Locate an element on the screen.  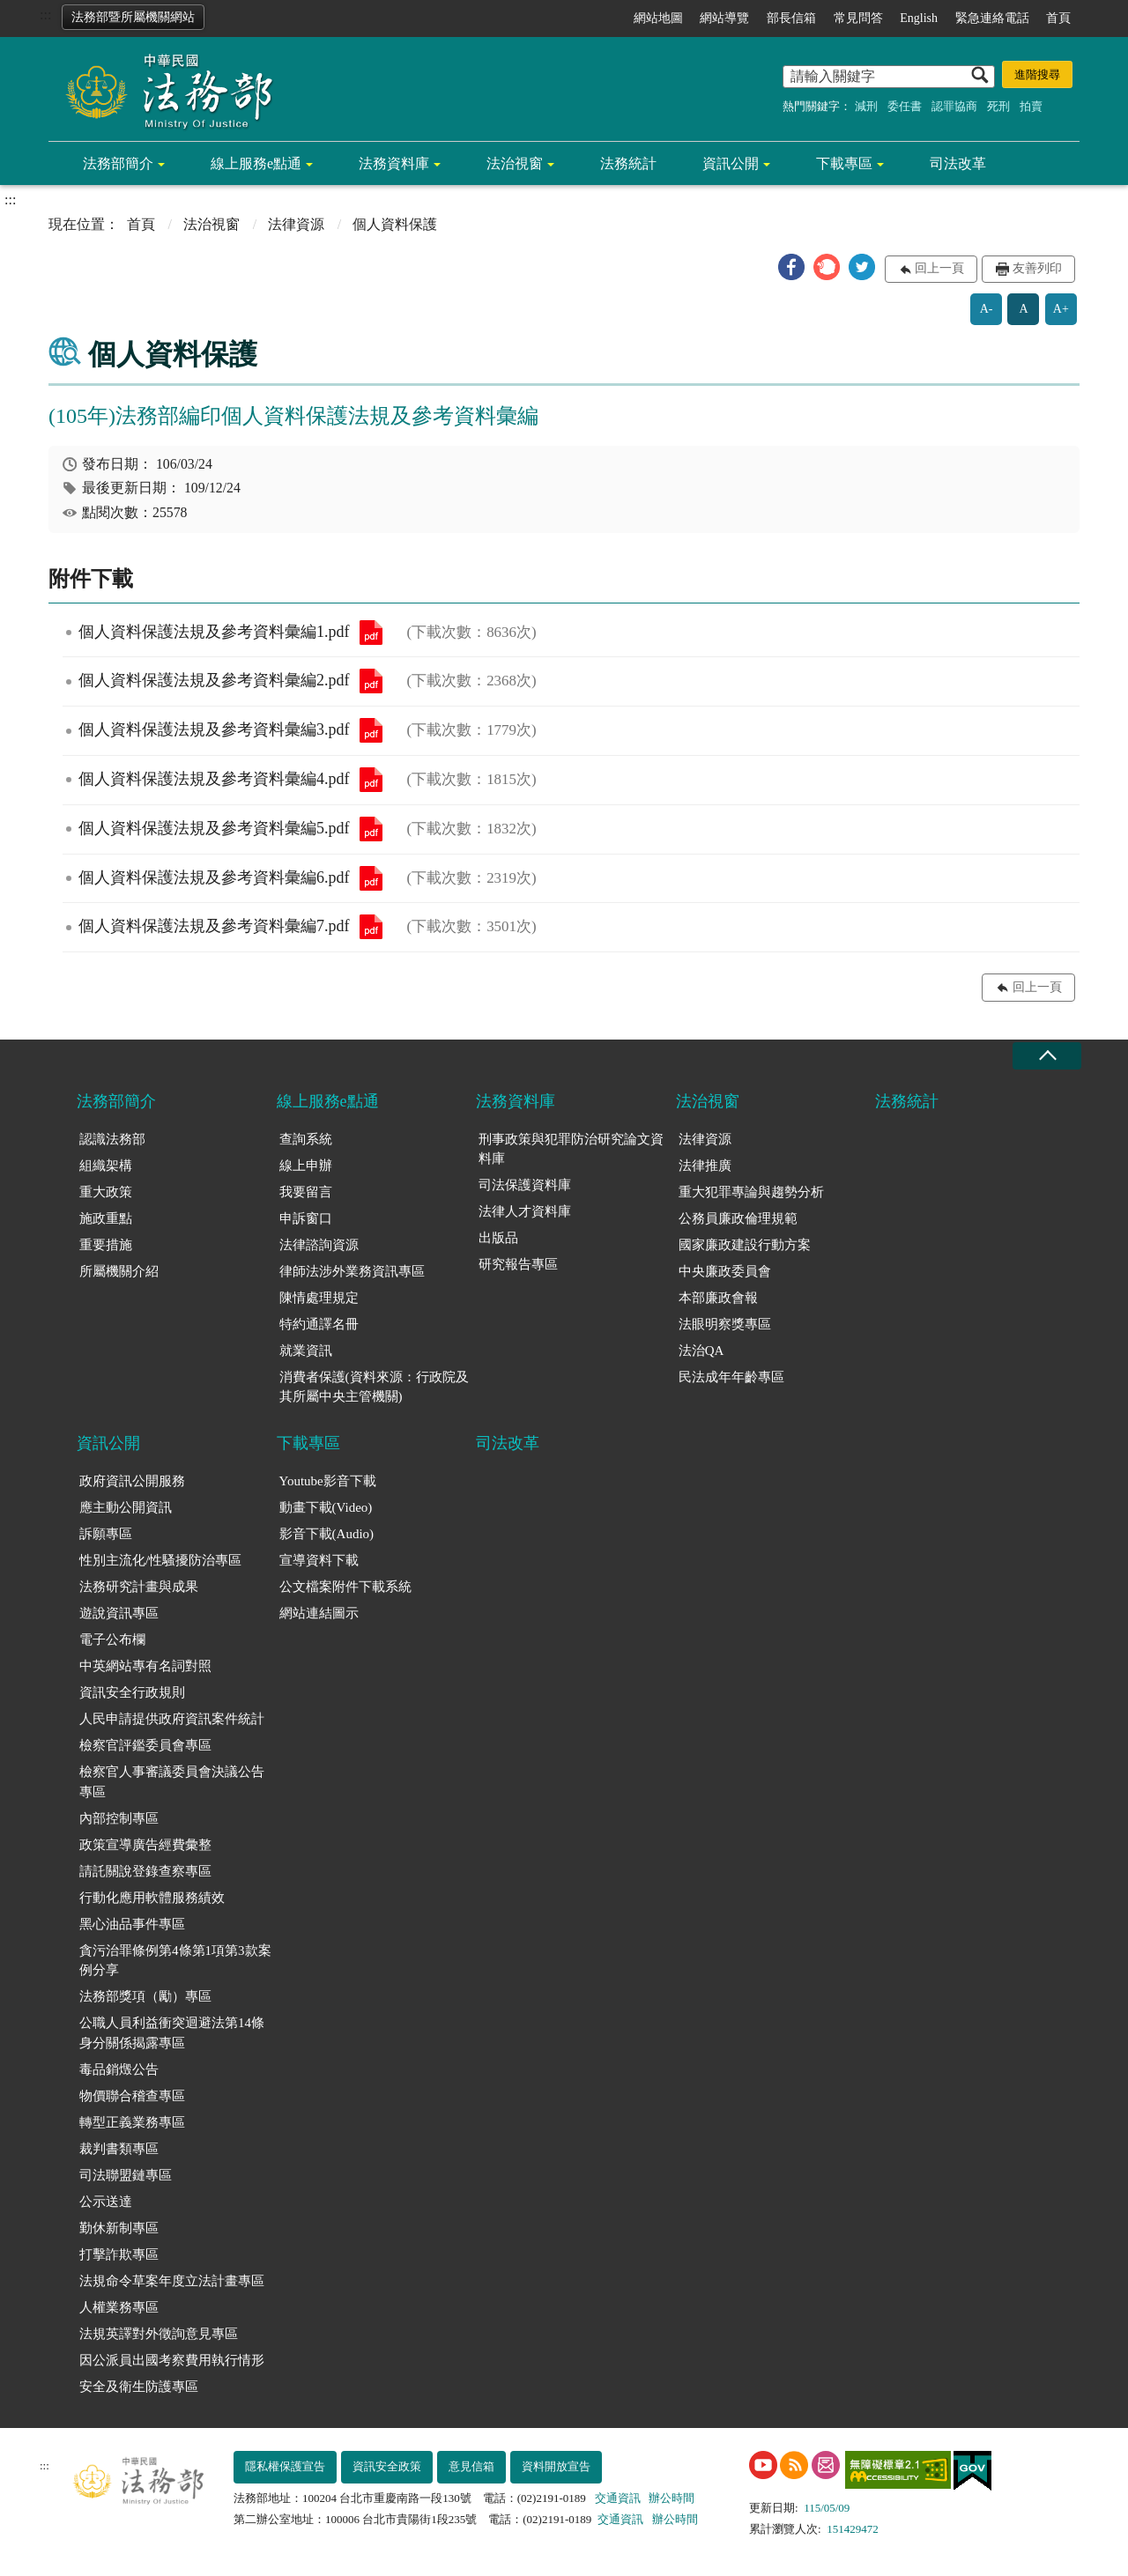
個人資料保護法規及參考資料彙編5.pdf is located at coordinates (371, 829).